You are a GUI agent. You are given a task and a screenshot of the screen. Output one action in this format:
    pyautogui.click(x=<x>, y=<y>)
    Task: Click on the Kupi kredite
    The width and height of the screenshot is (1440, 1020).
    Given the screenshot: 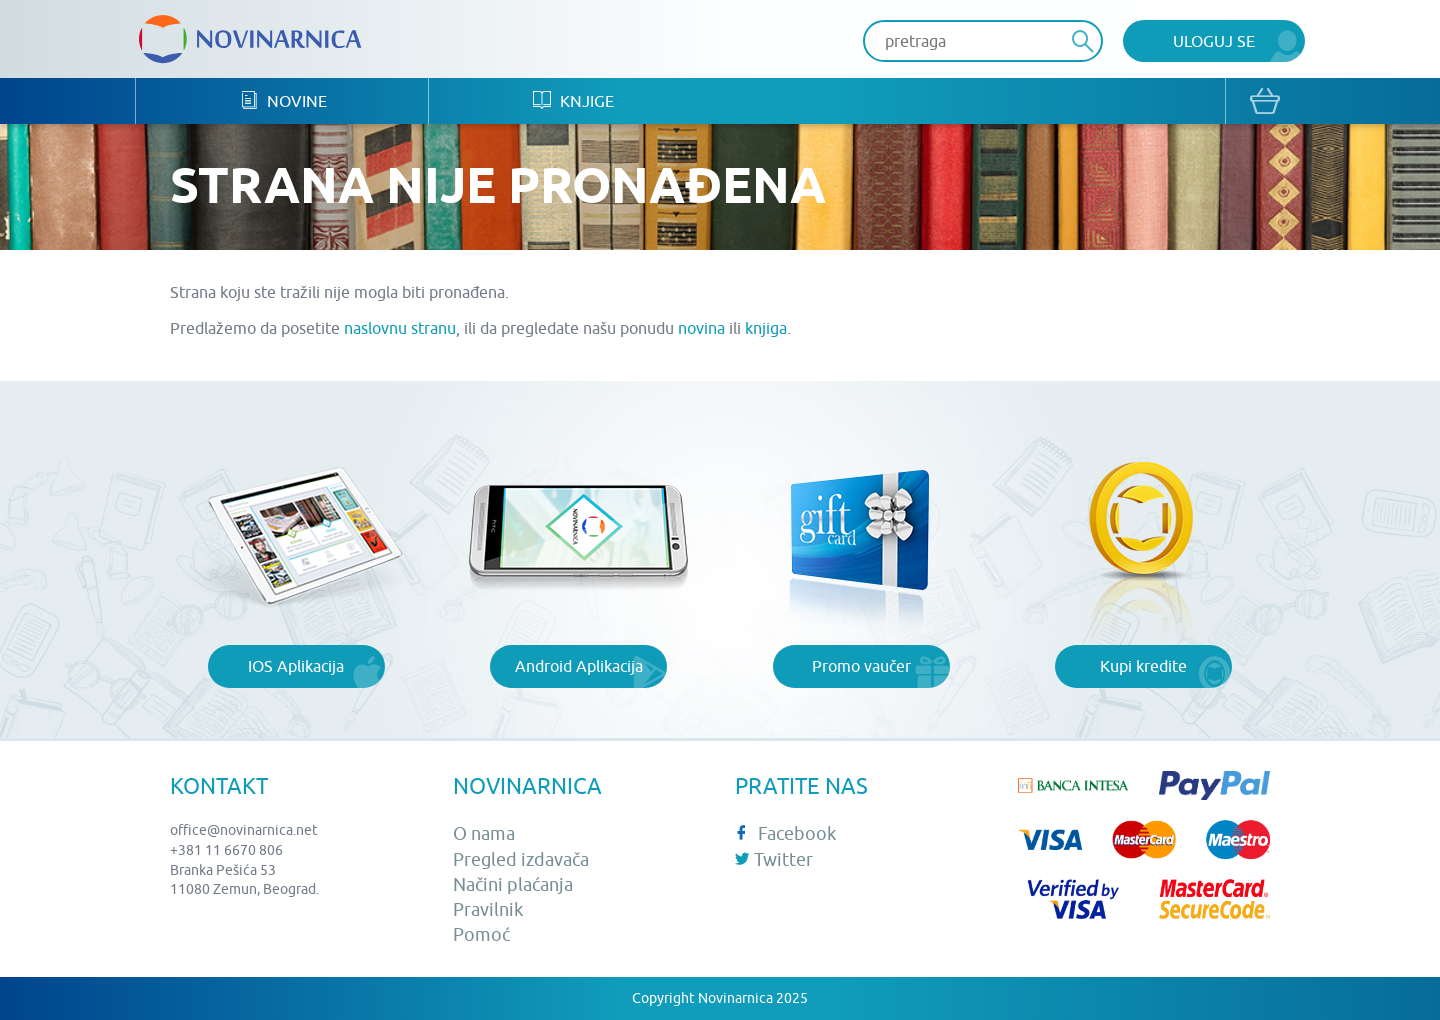 What is the action you would take?
    pyautogui.click(x=1143, y=666)
    